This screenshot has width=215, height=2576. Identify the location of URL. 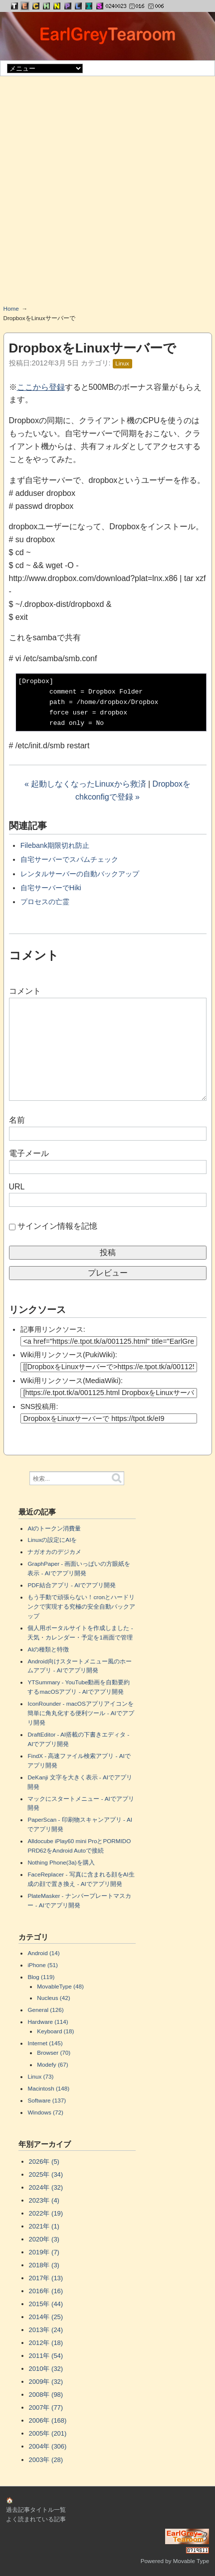
(17, 1186).